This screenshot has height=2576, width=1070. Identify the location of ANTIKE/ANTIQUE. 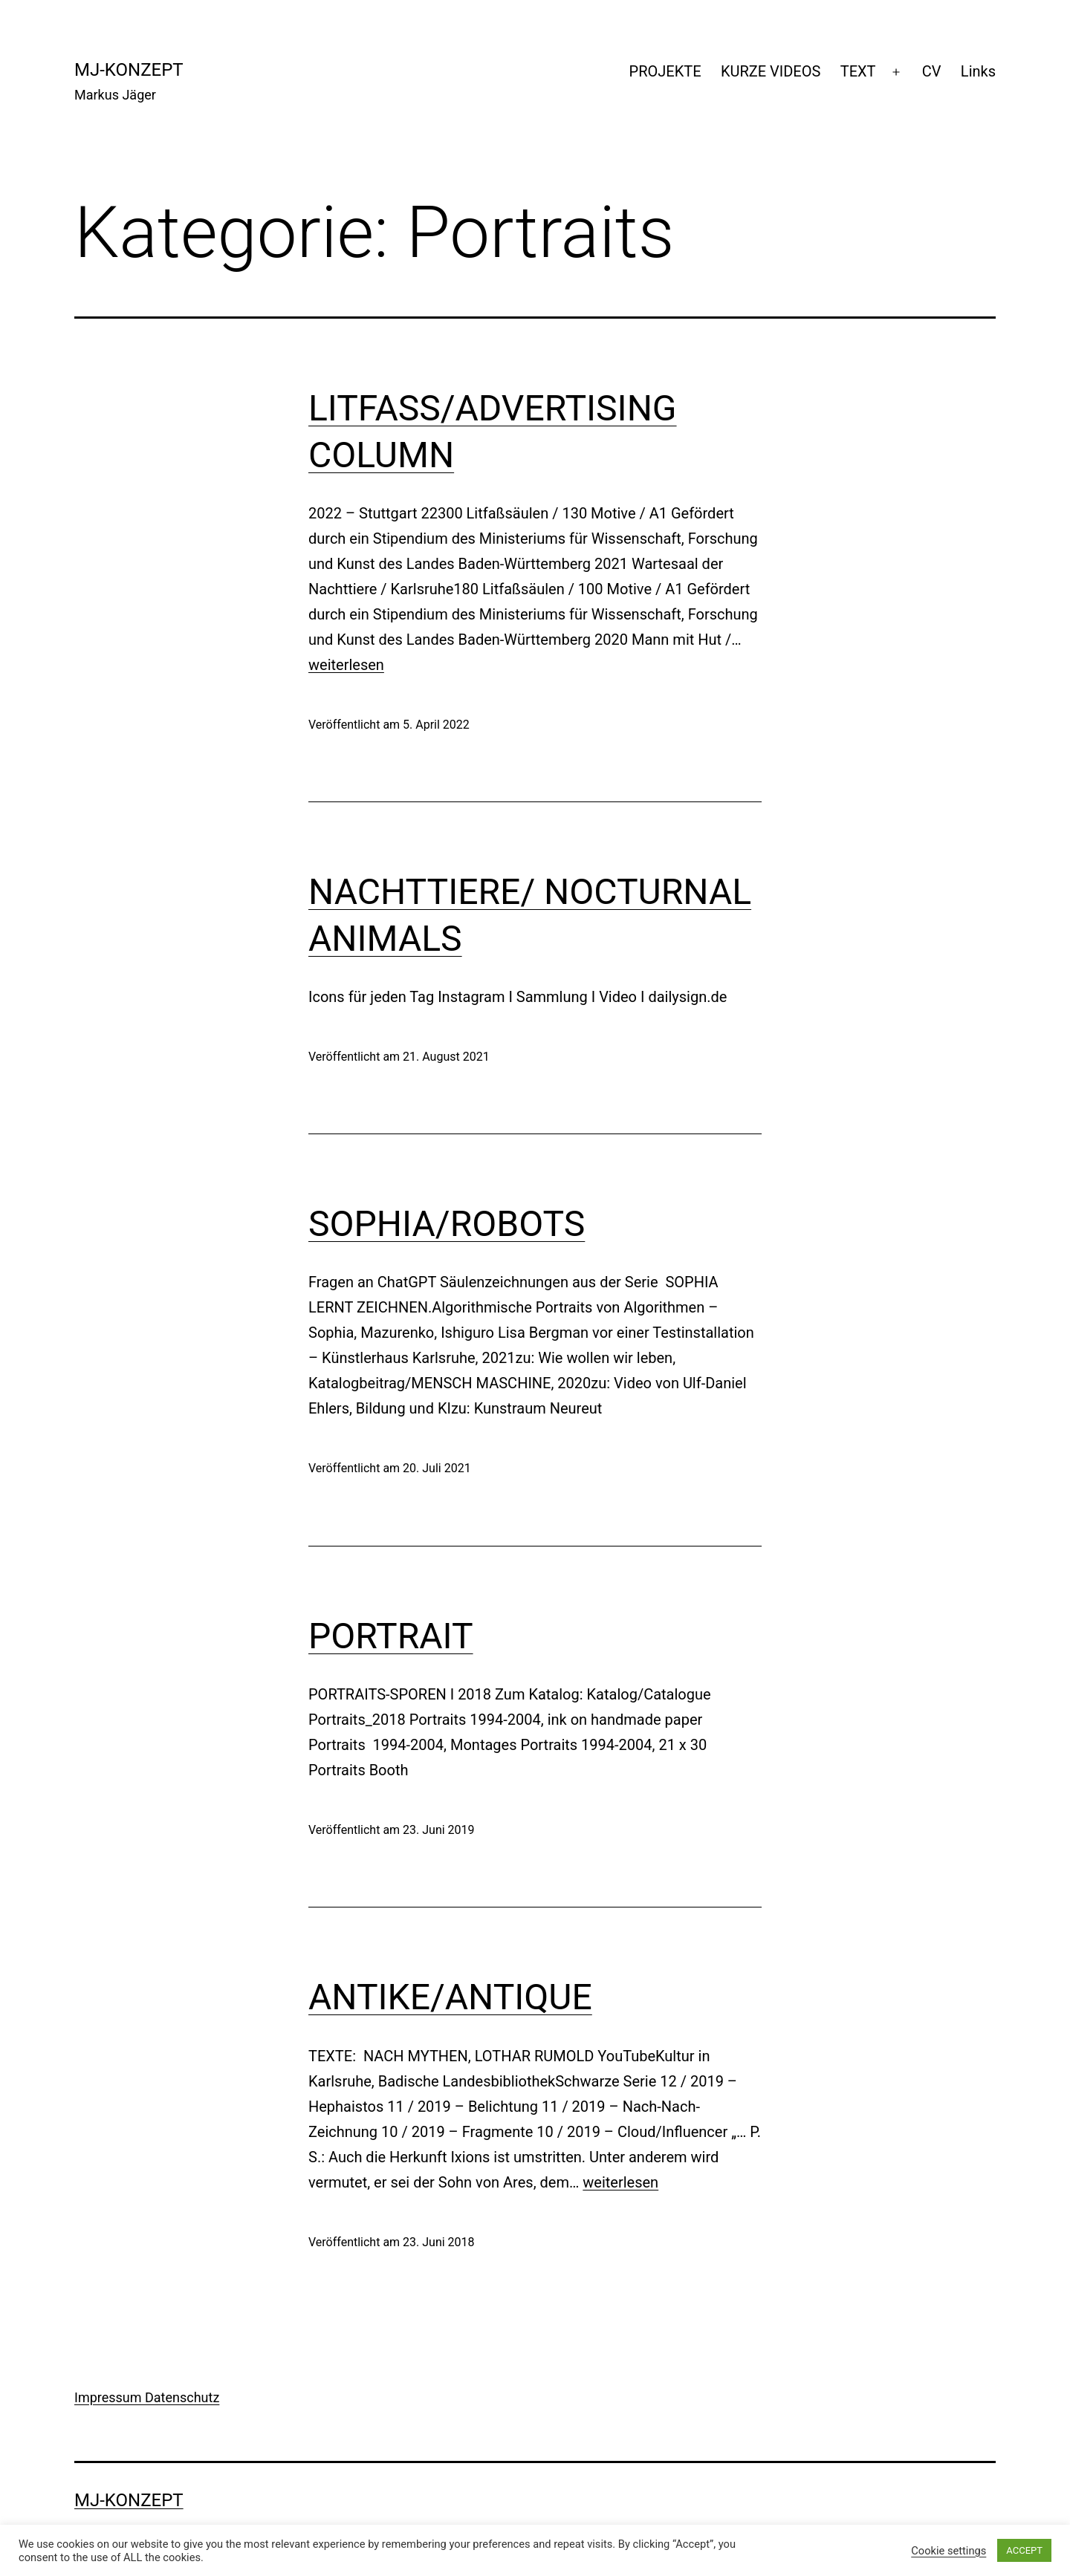
(450, 1997).